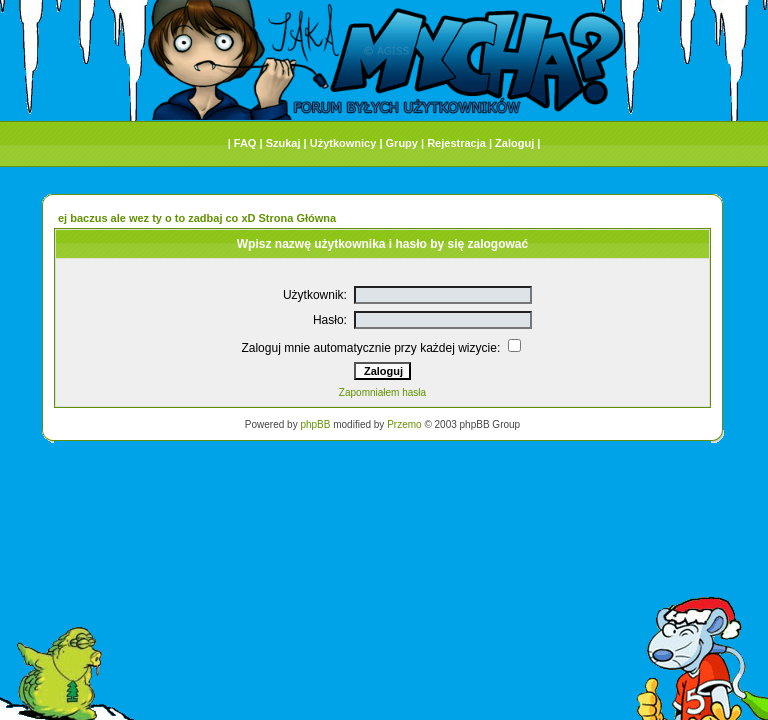 The width and height of the screenshot is (768, 720). Describe the element at coordinates (402, 143) in the screenshot. I see `Grupy` at that location.